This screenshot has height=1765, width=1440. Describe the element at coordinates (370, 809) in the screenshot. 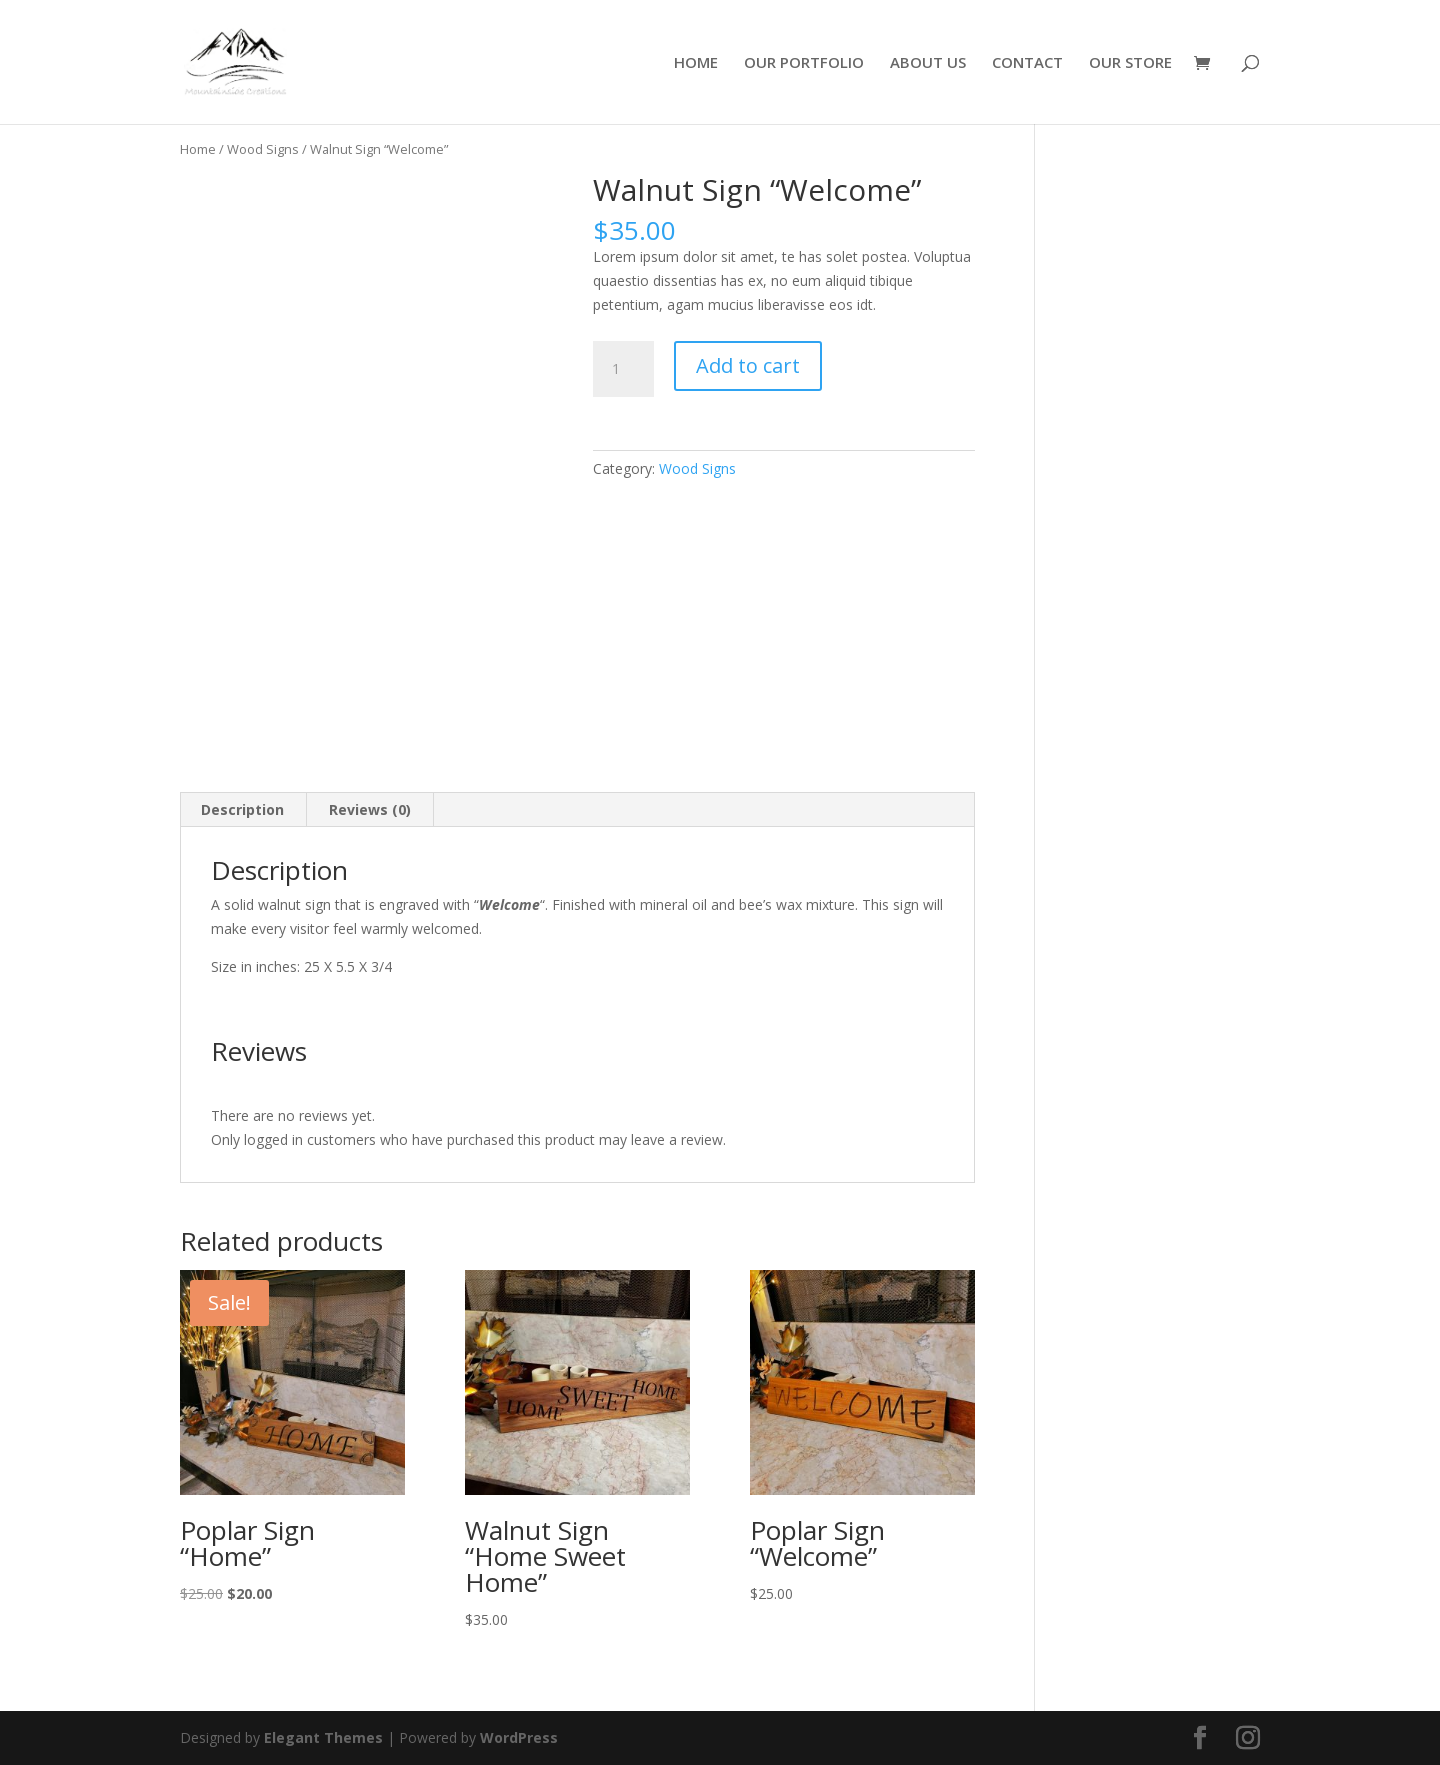

I see `Reviews (0) [tab]` at that location.